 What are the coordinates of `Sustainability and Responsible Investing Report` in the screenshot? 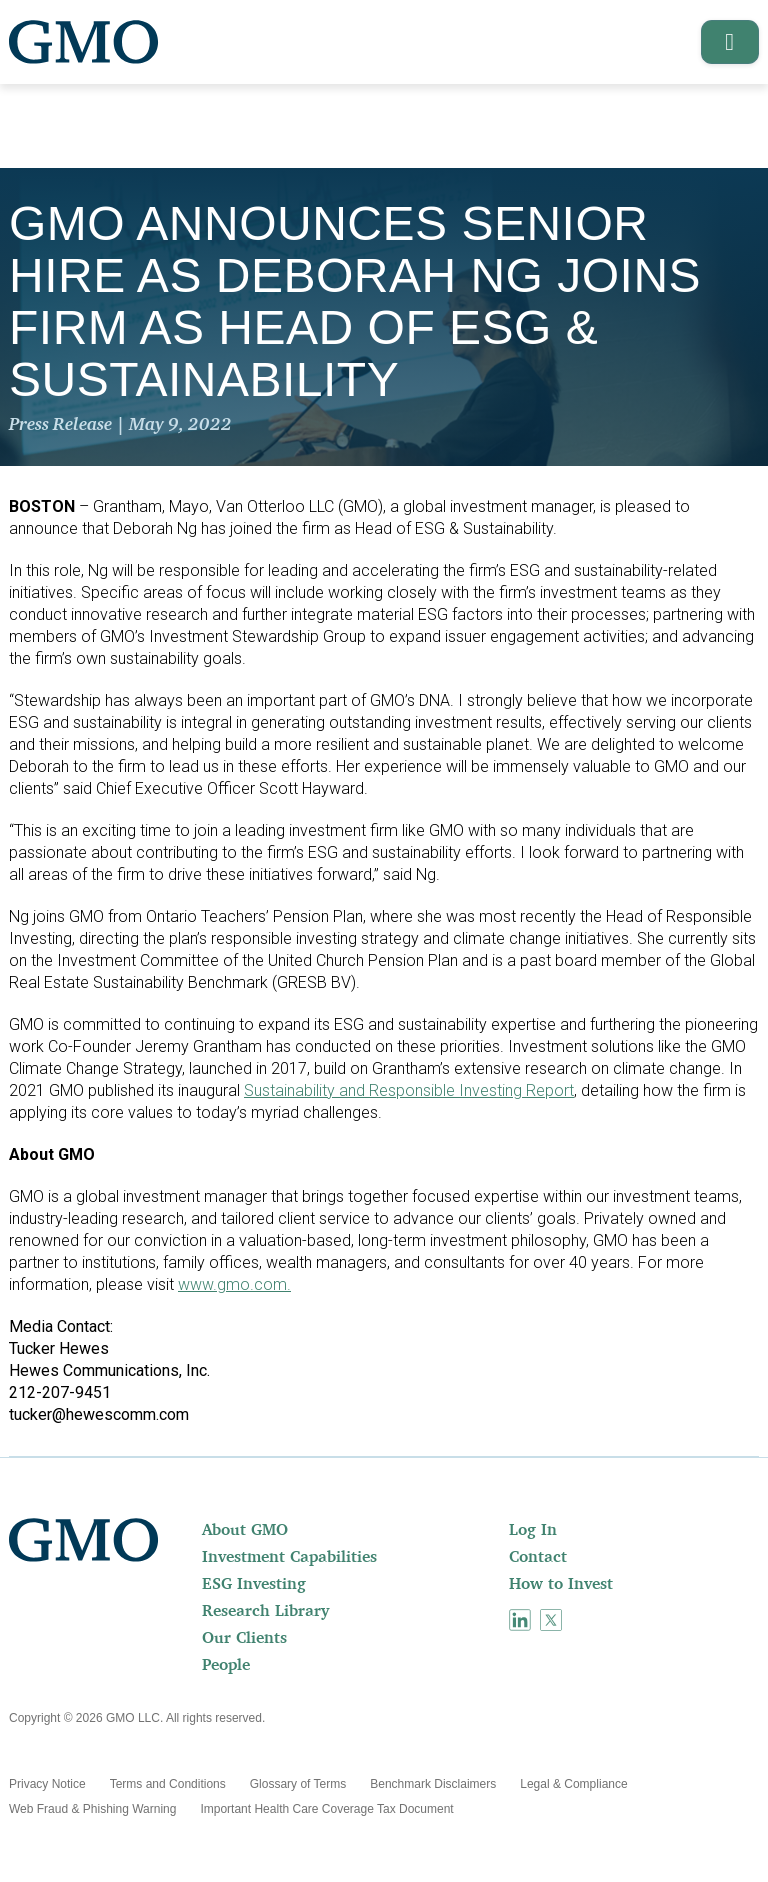 It's located at (409, 1090).